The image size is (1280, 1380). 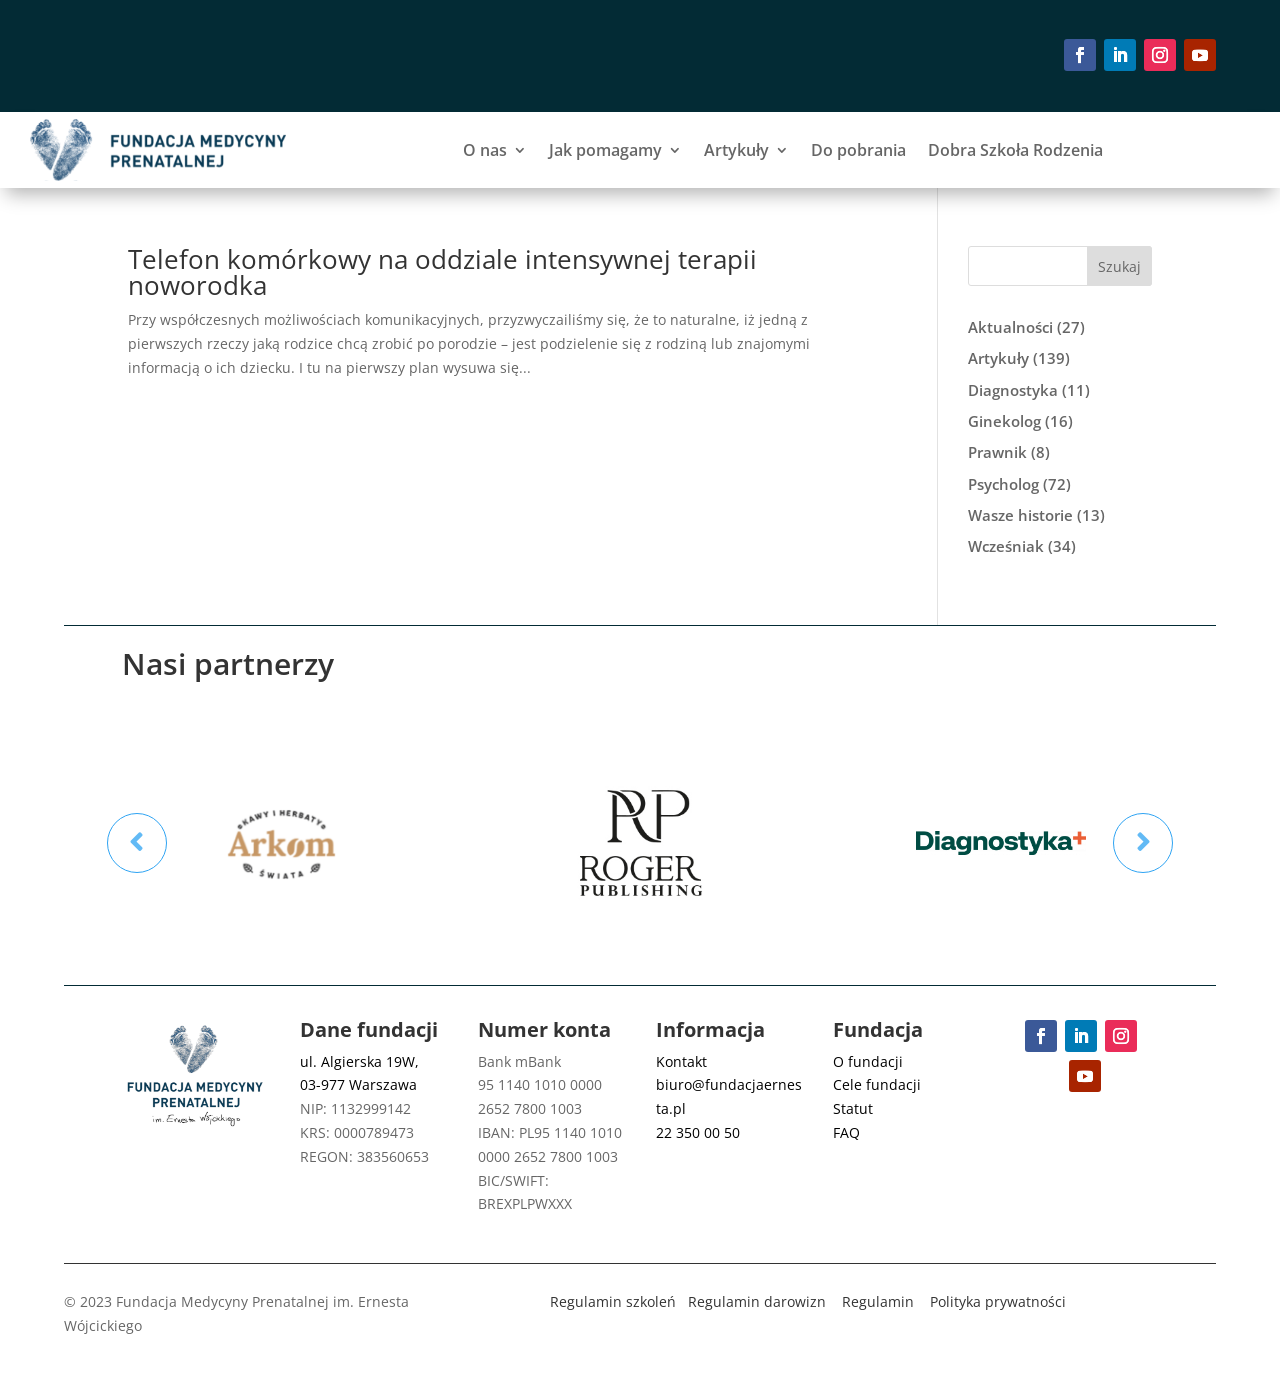 I want to click on Regulamin, so click(x=878, y=1301).